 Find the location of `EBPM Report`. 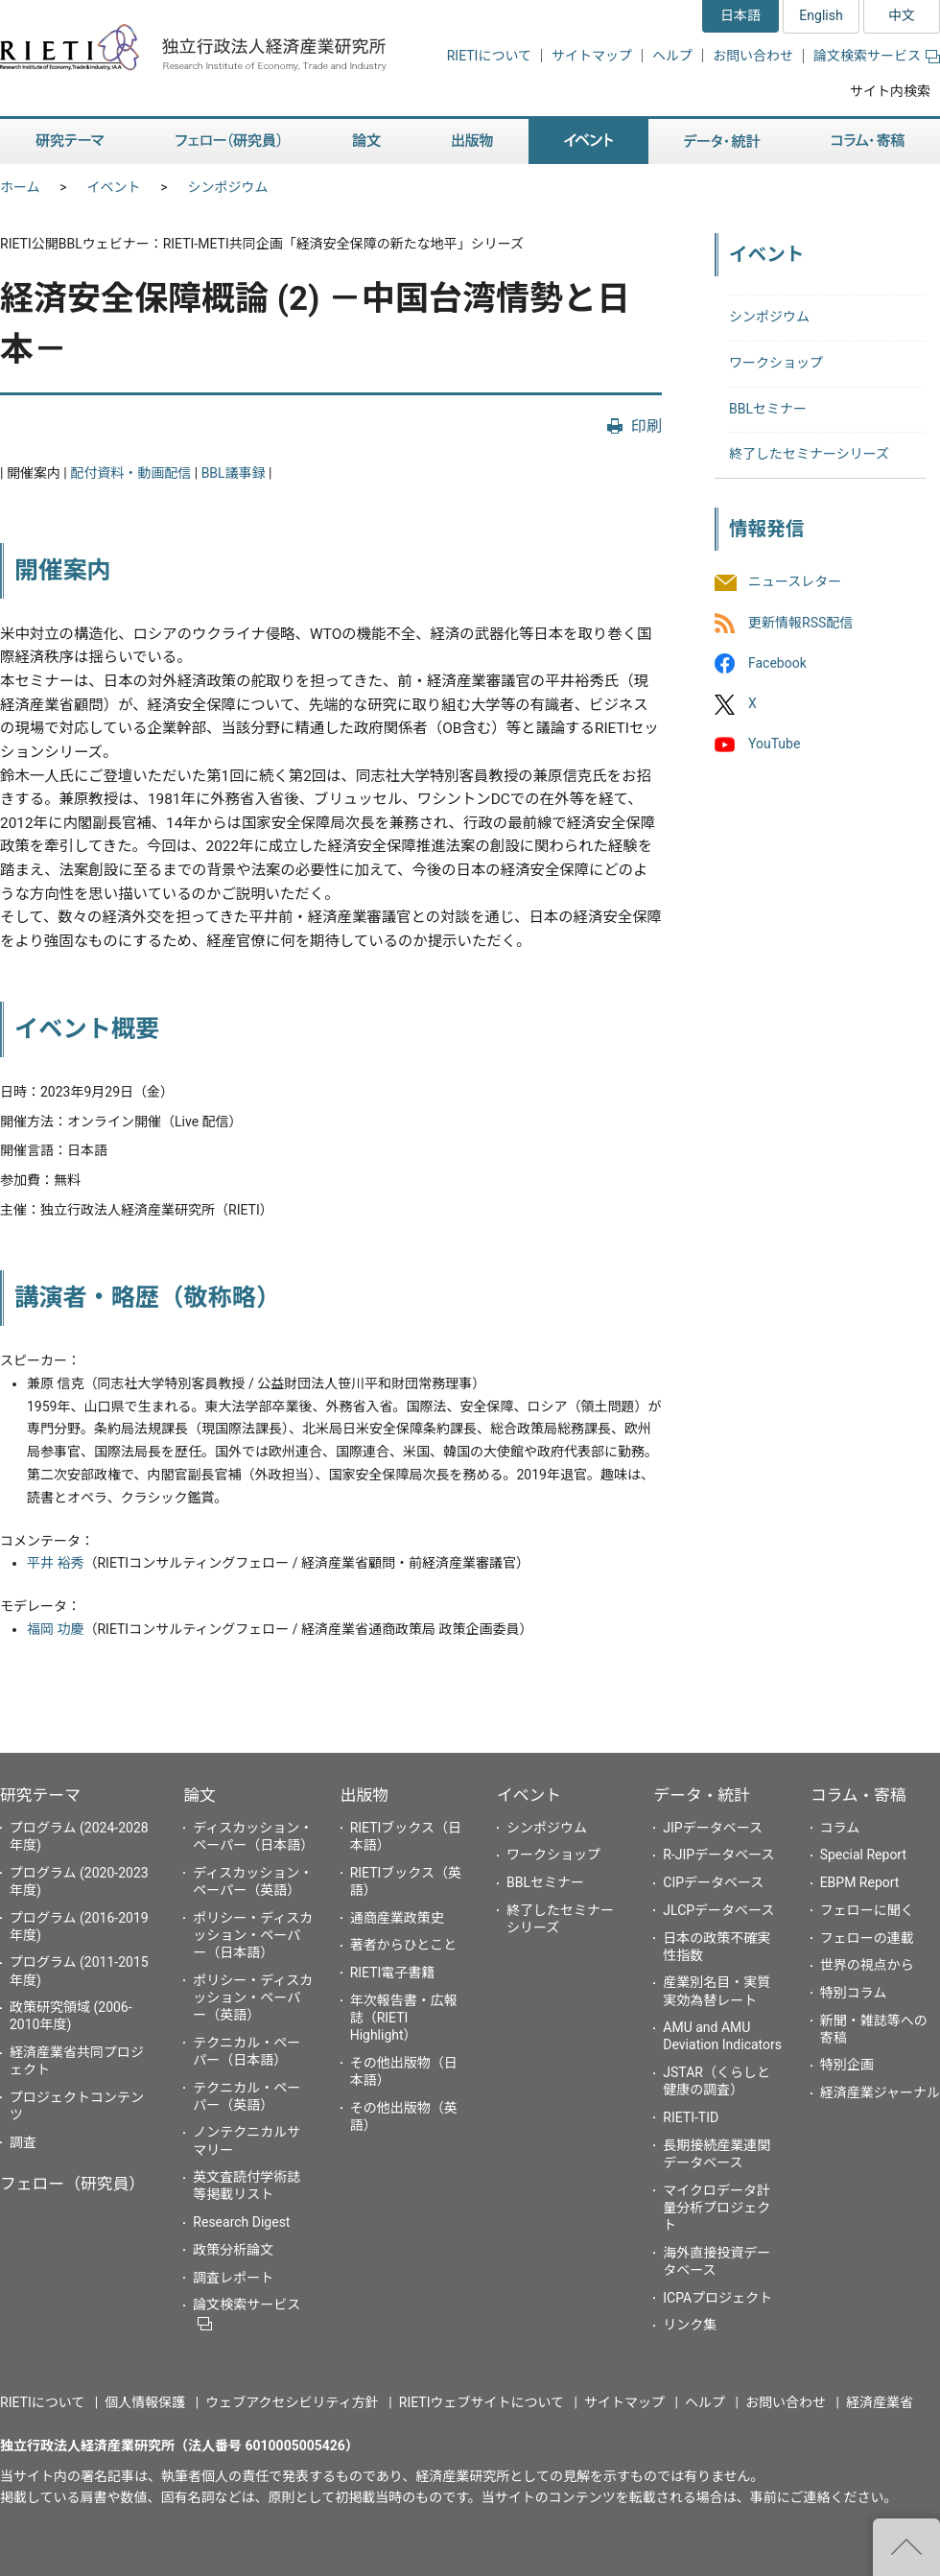

EBPM Report is located at coordinates (860, 1882).